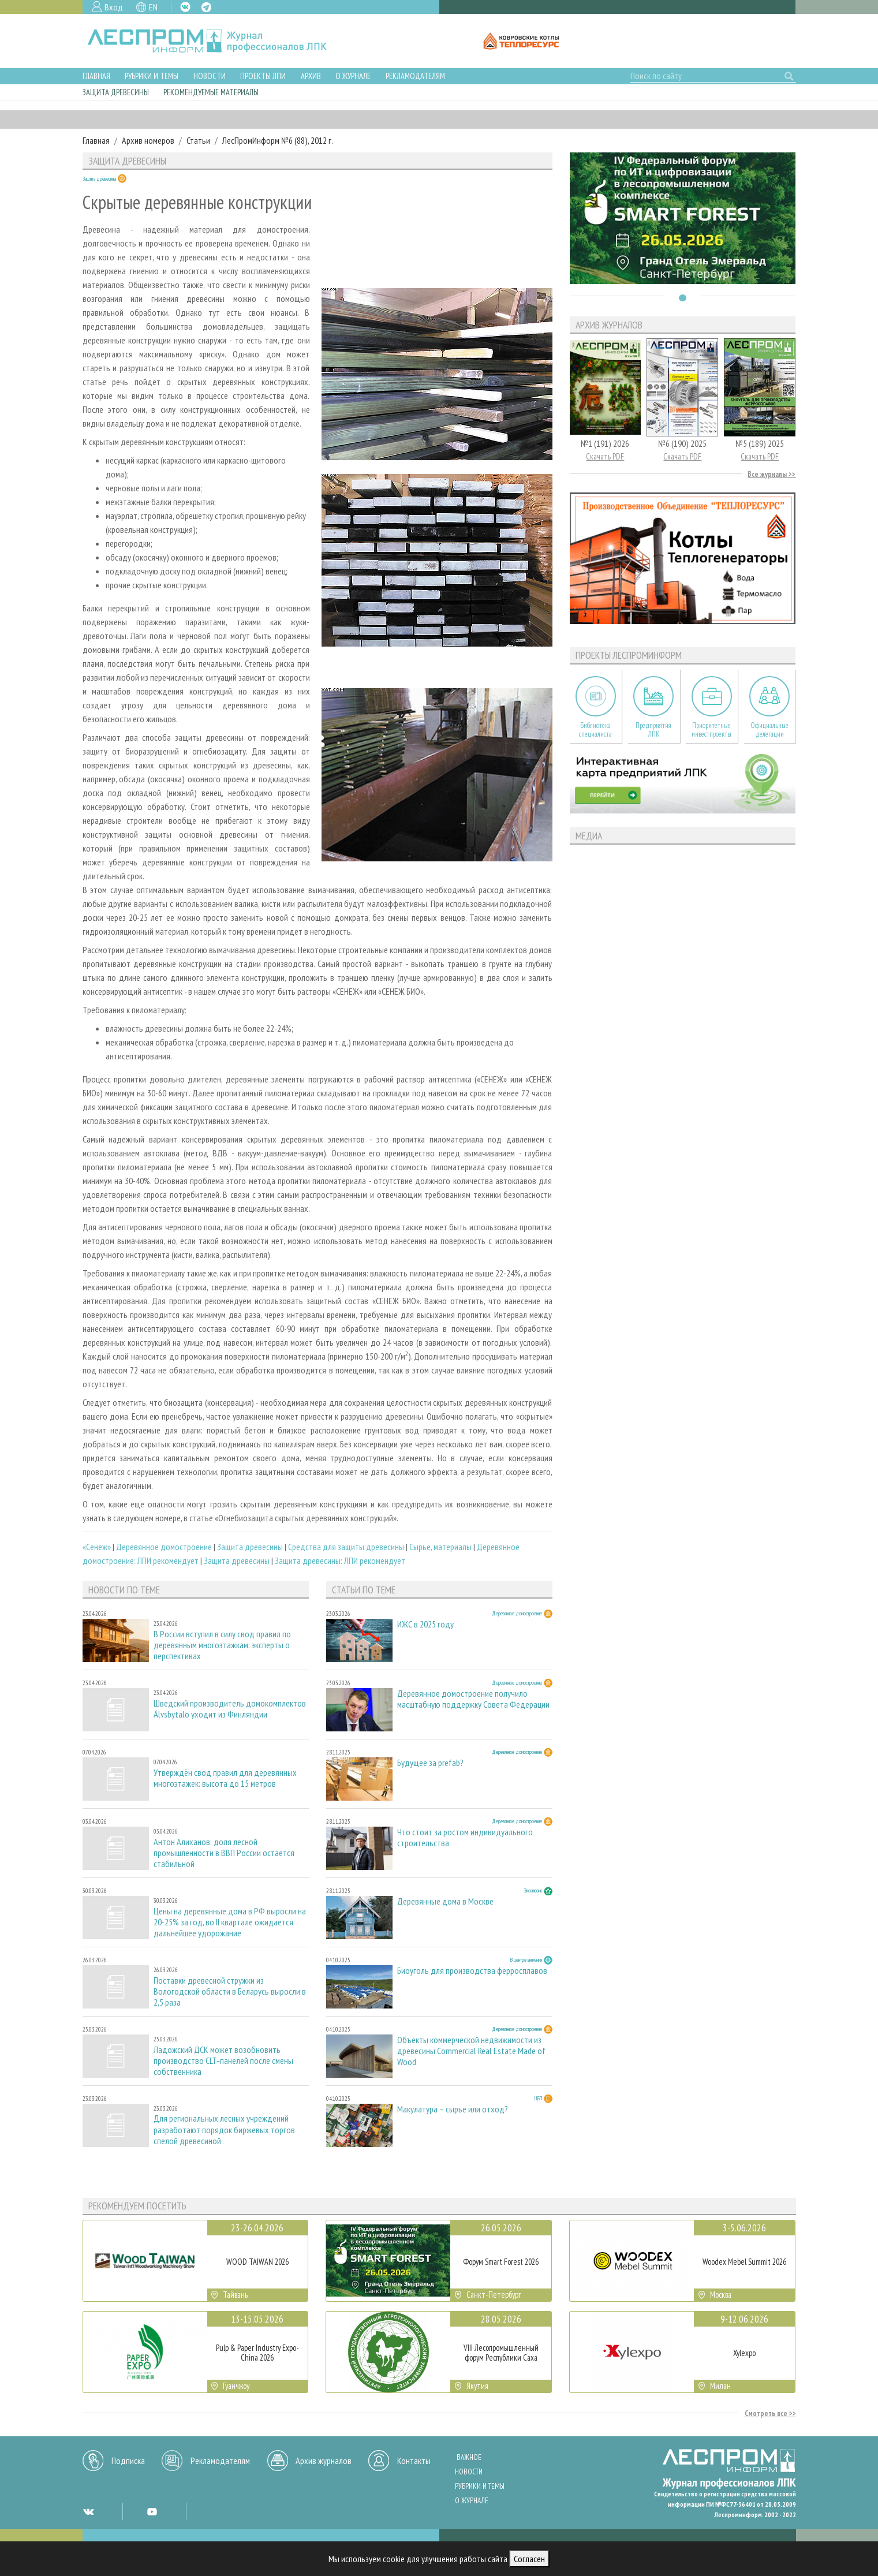 The image size is (878, 2576). I want to click on Архив, so click(311, 75).